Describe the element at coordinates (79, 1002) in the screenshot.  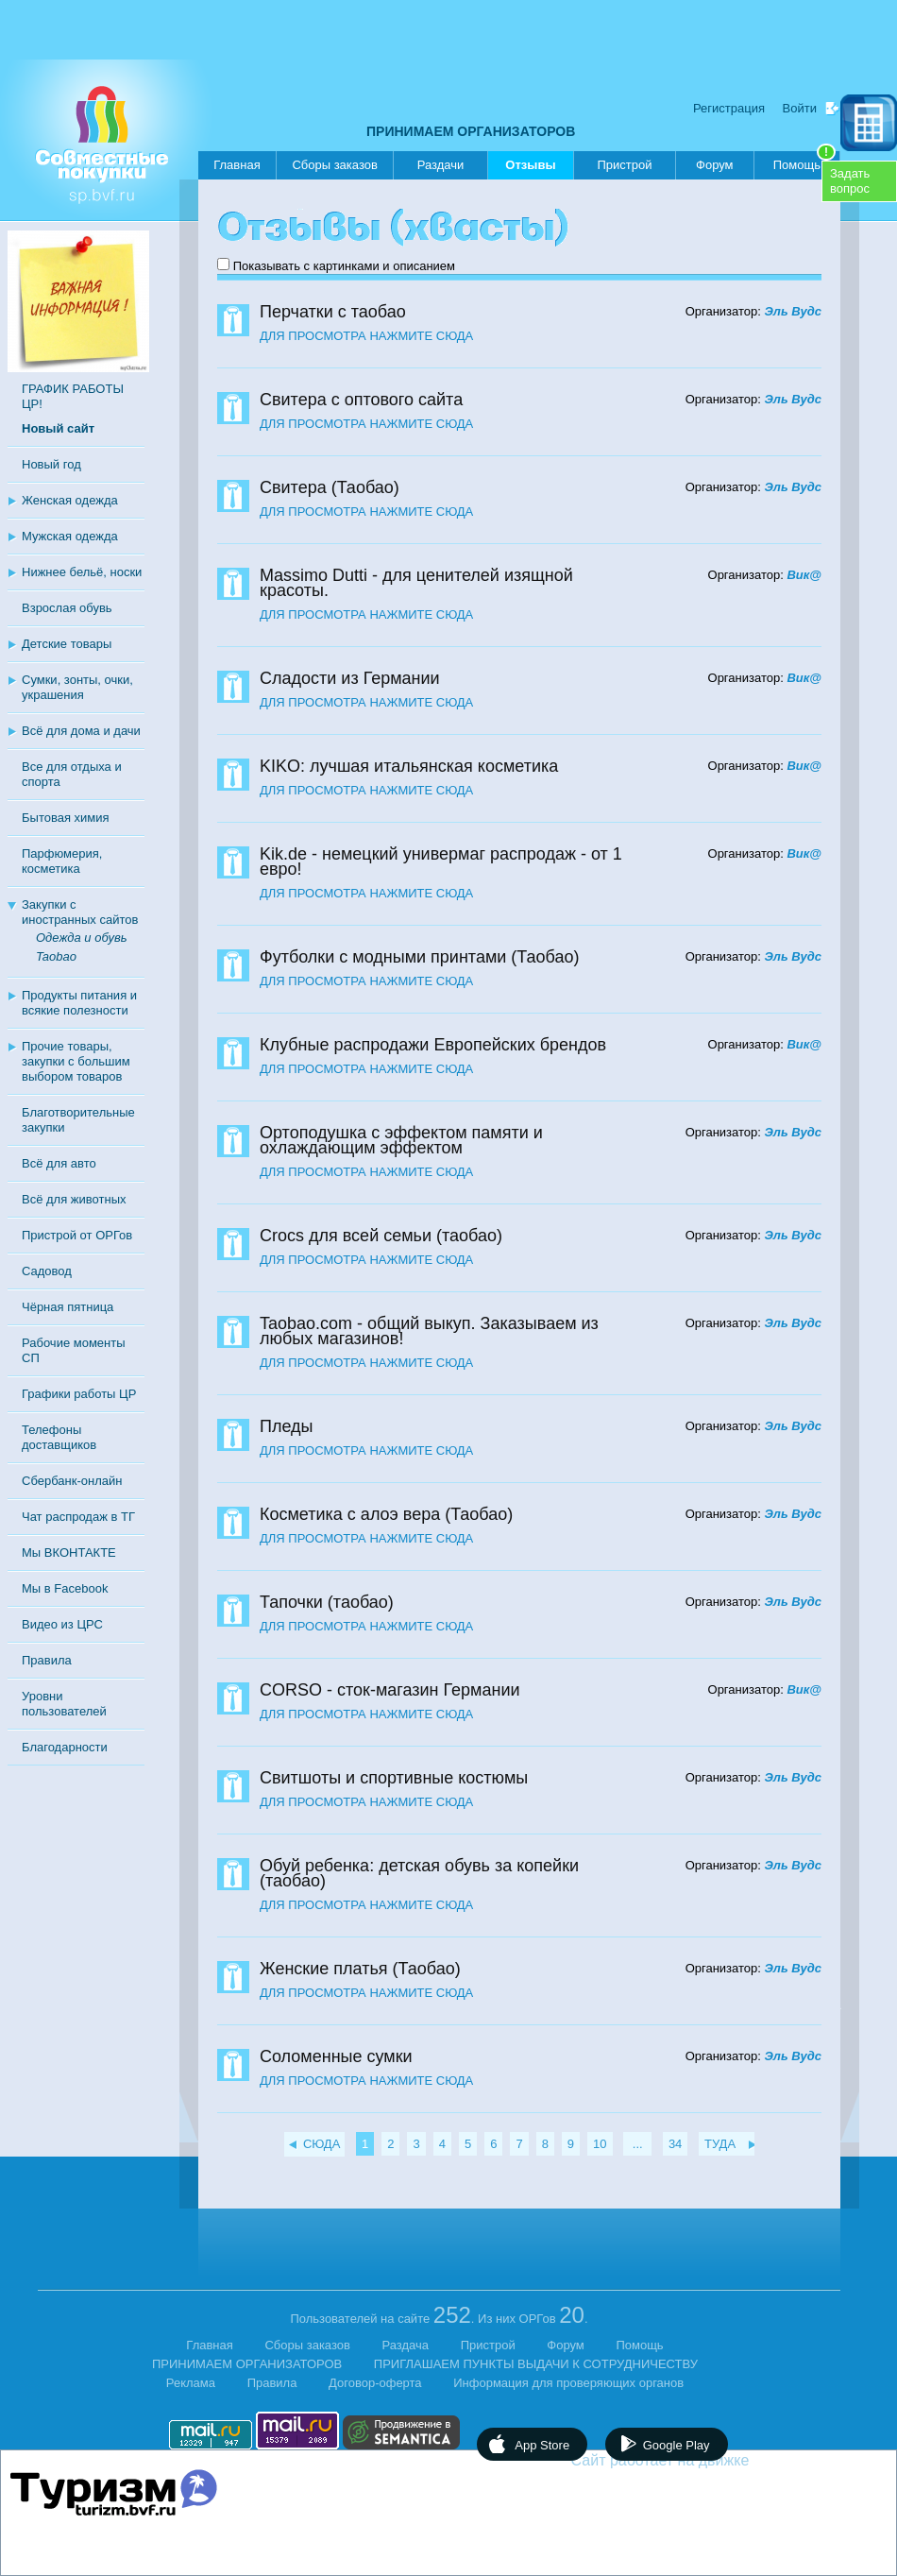
I see `Продукты питания и всякие полезности` at that location.